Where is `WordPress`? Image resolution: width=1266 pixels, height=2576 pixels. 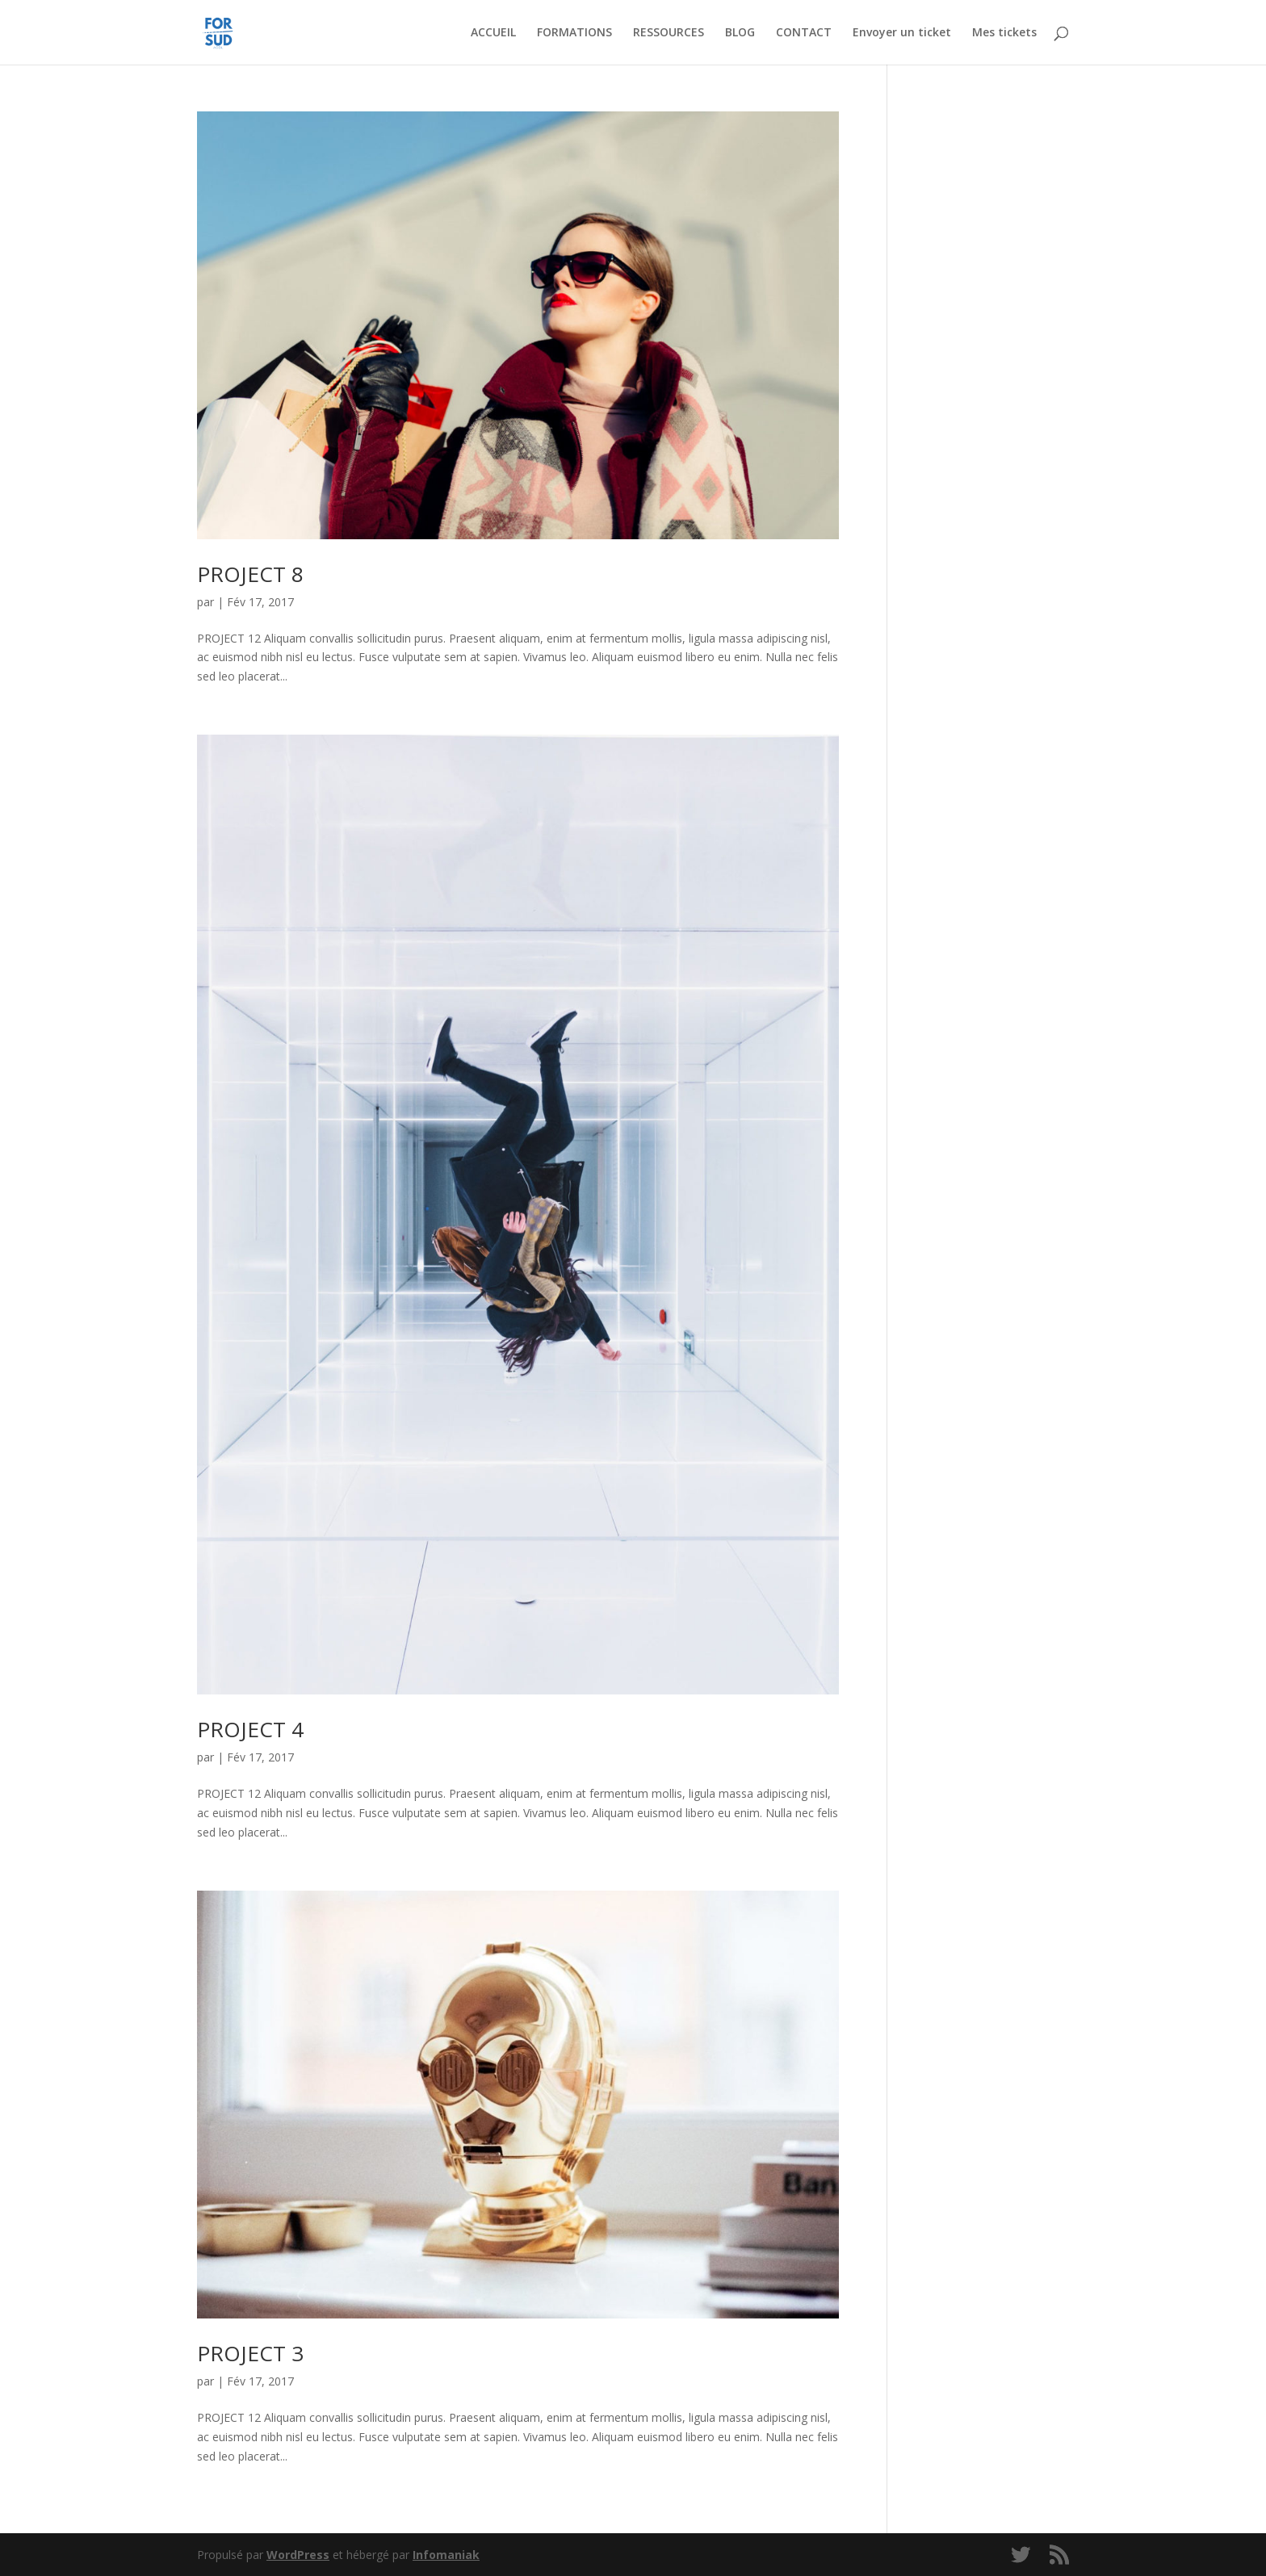
WordPress is located at coordinates (297, 2554).